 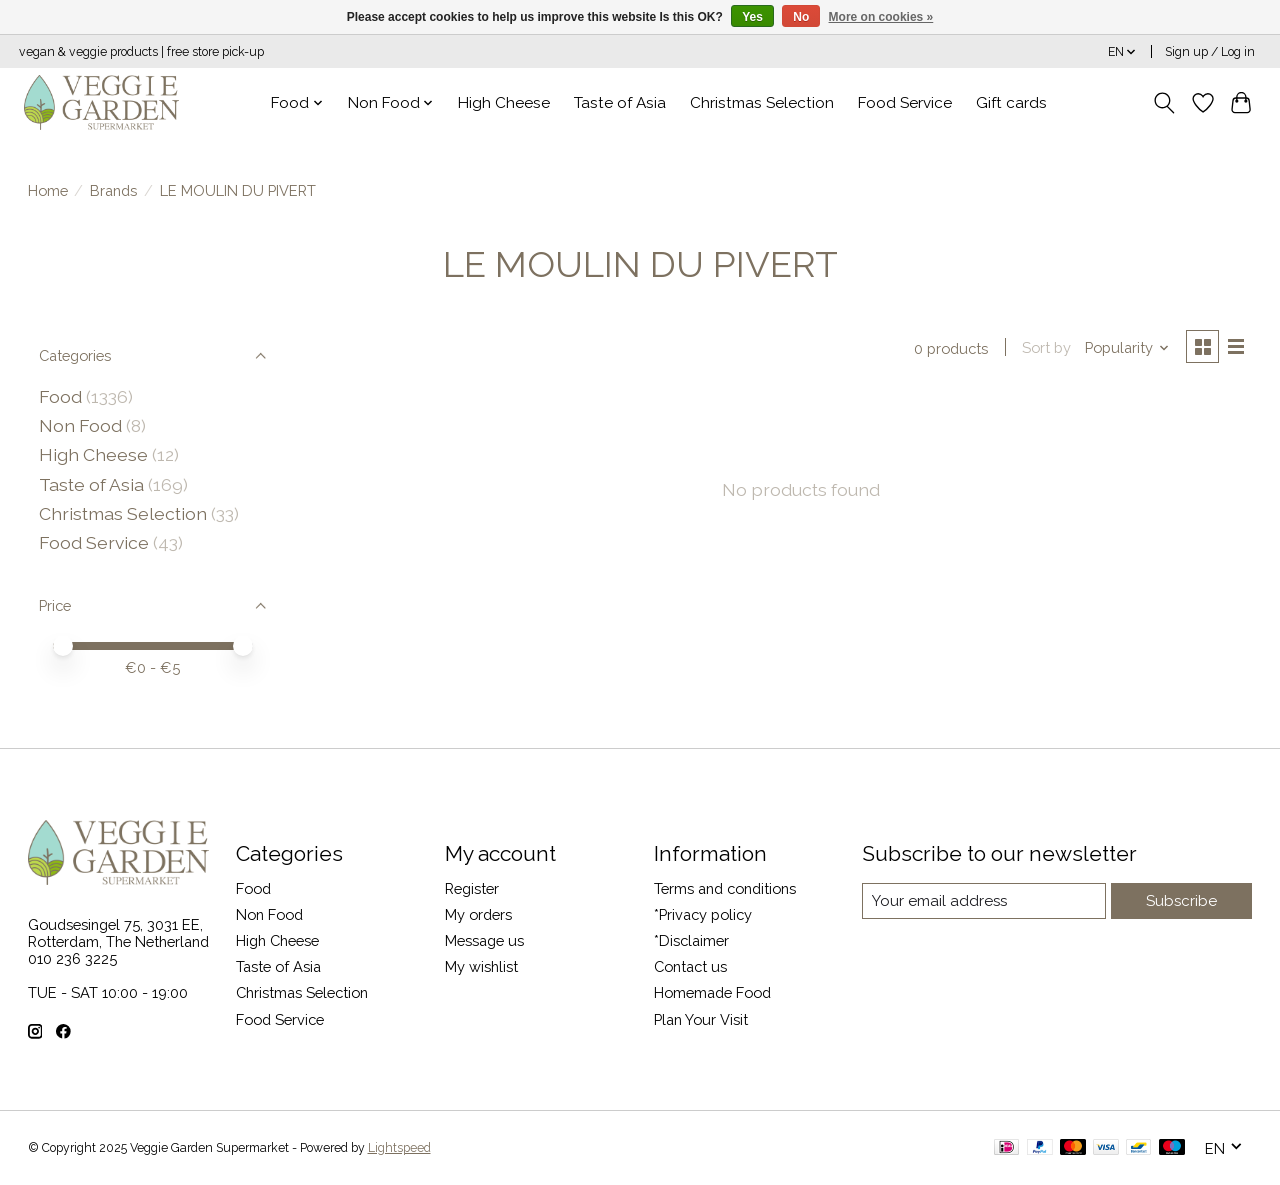 I want to click on Yes, so click(x=752, y=17).